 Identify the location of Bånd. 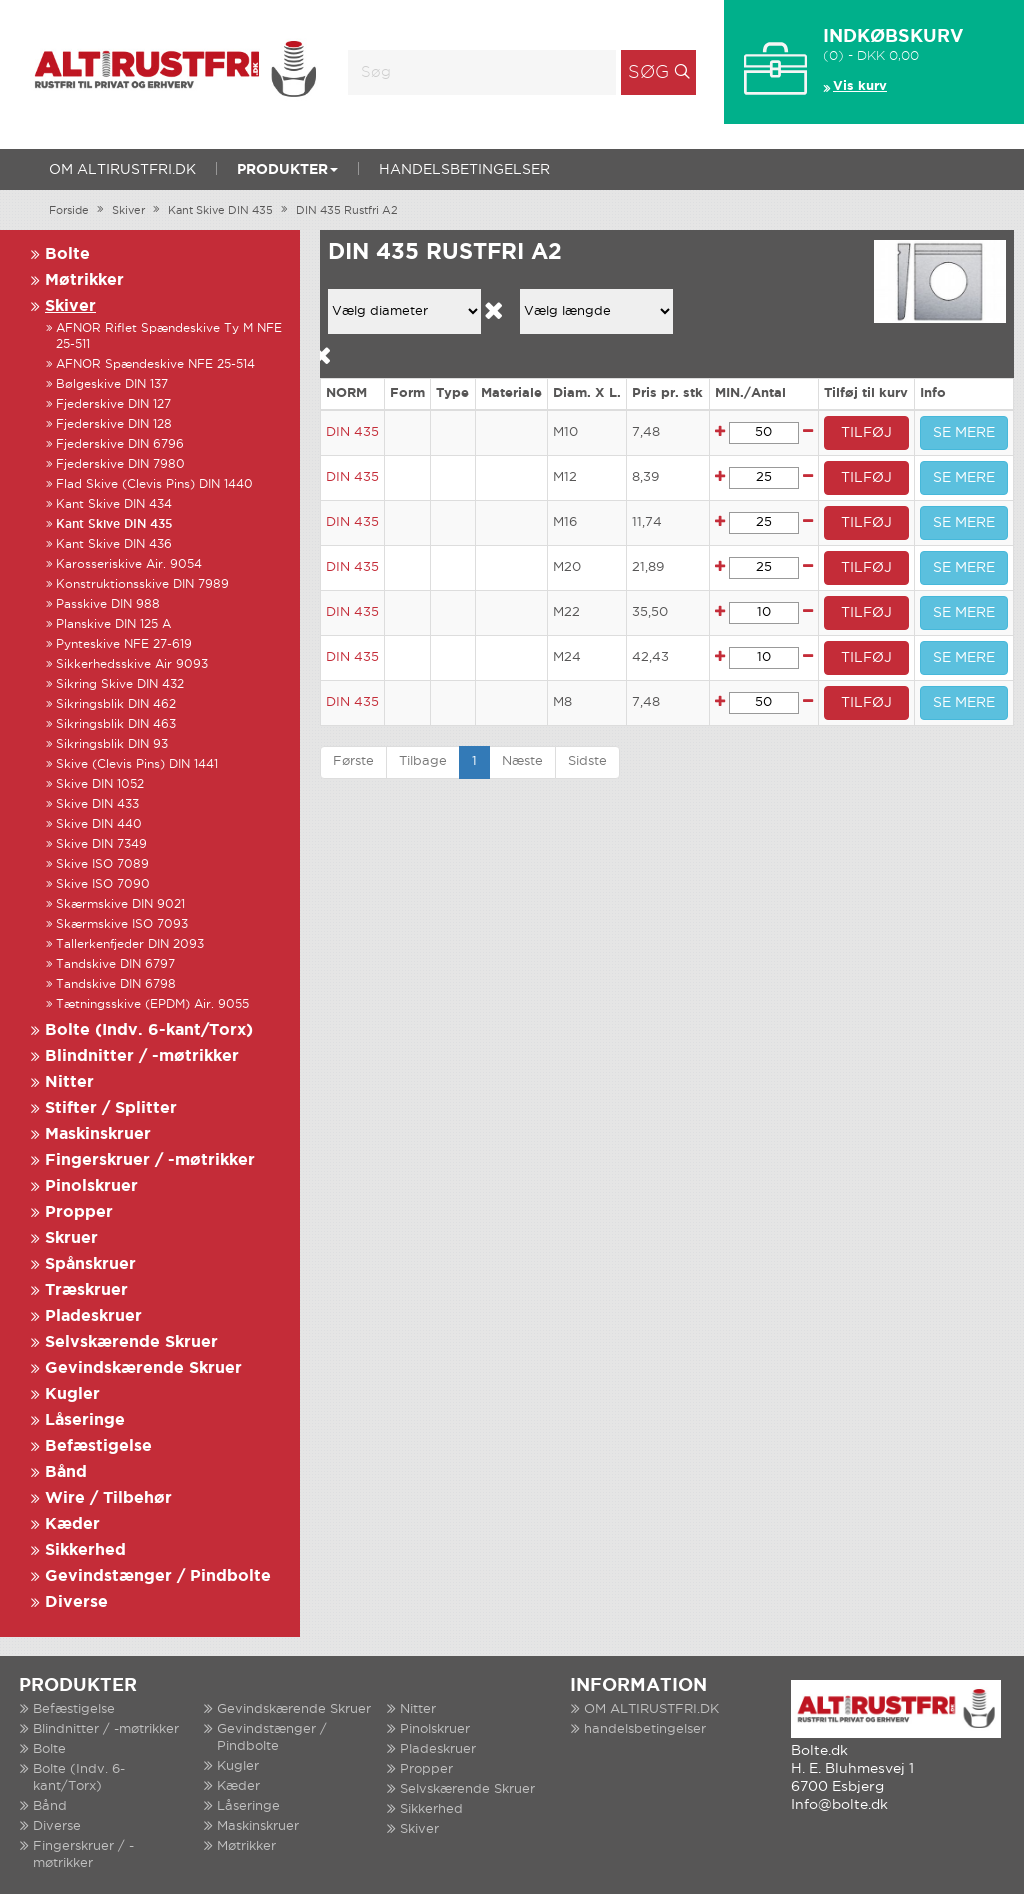
(66, 1472).